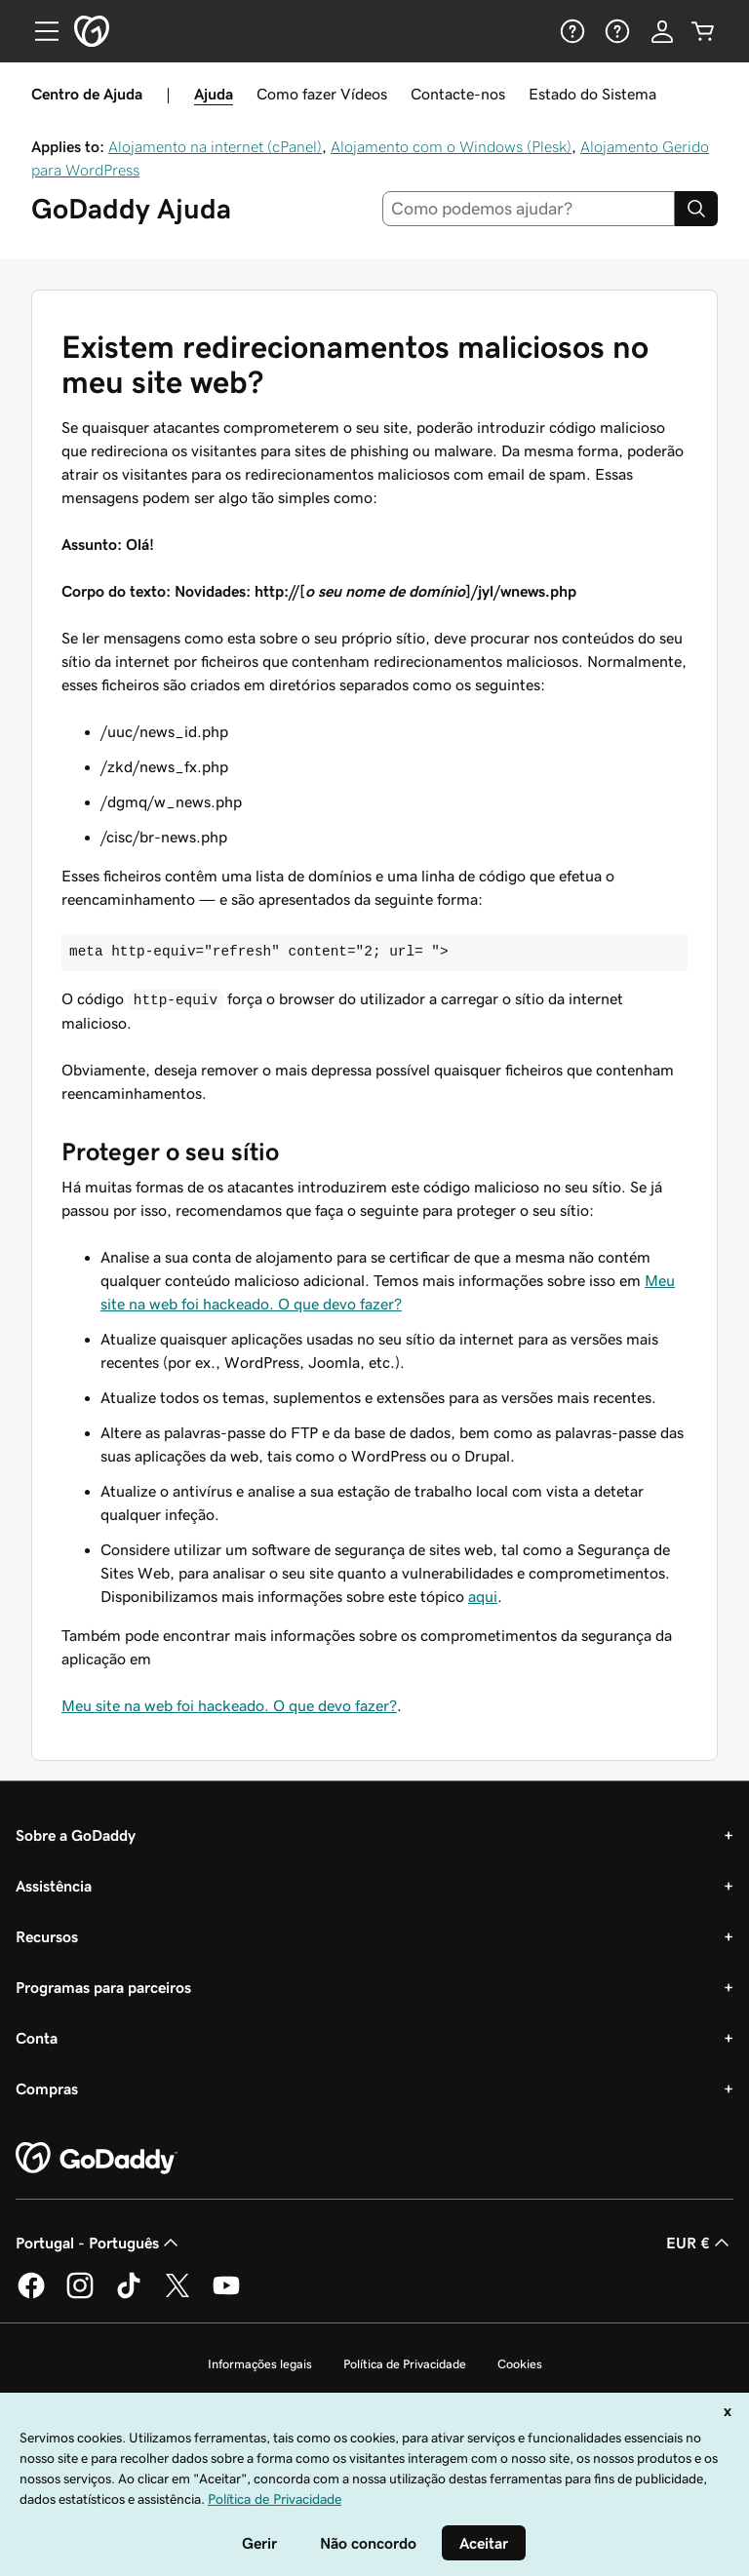  What do you see at coordinates (519, 2364) in the screenshot?
I see `Cookies` at bounding box center [519, 2364].